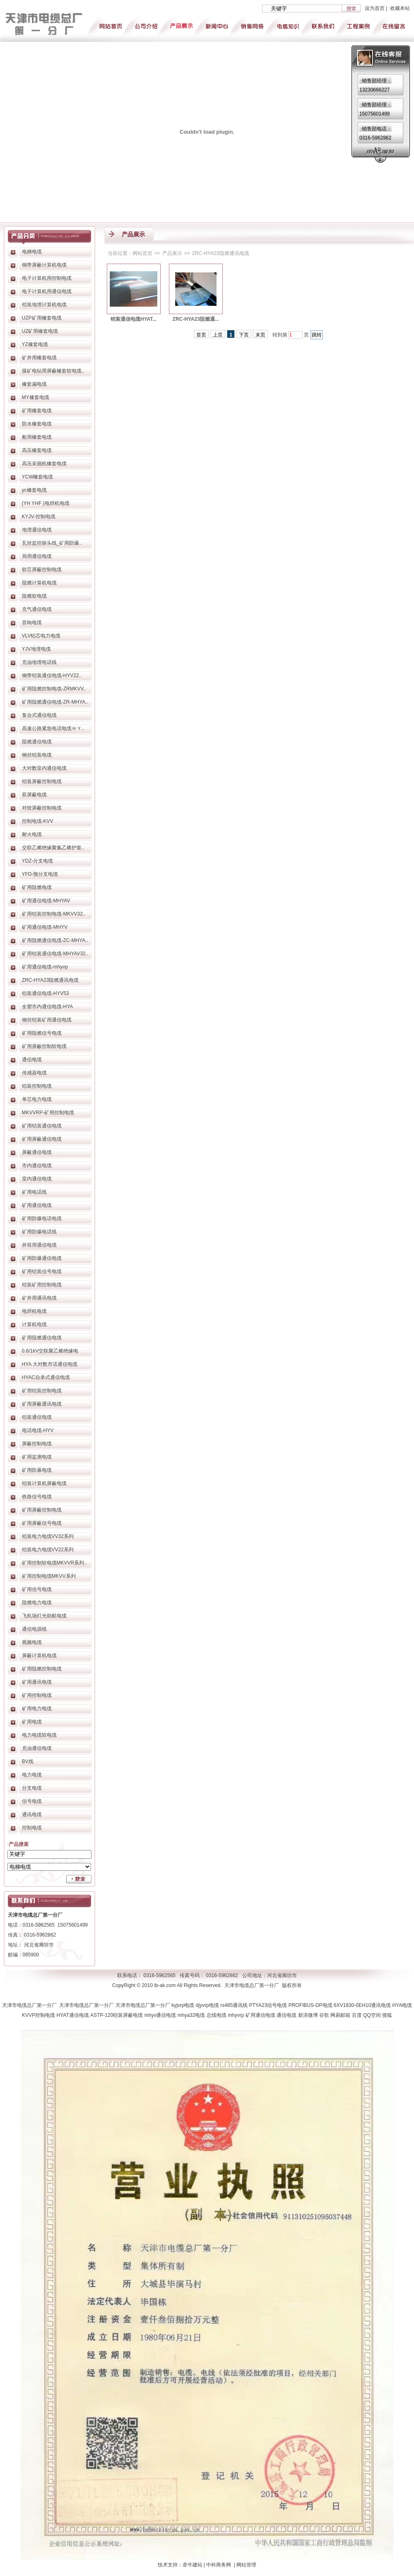 This screenshot has width=414, height=2576. Describe the element at coordinates (73, 2015) in the screenshot. I see `HYAT通信电缆` at that location.